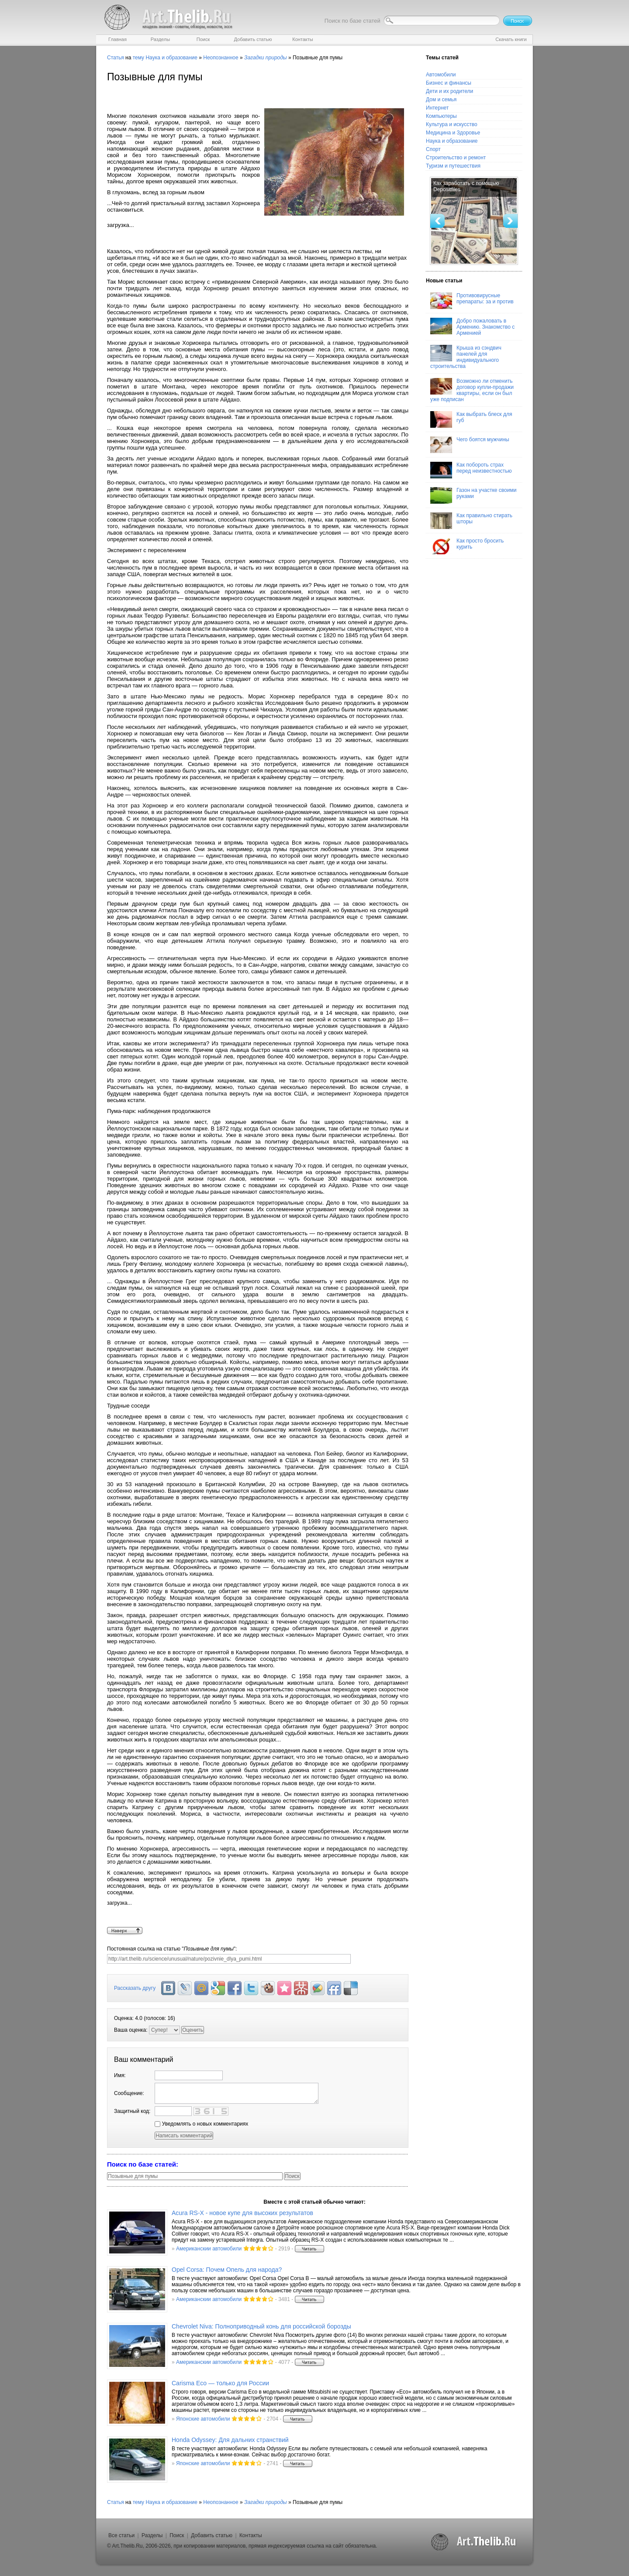  Describe the element at coordinates (433, 149) in the screenshot. I see `Спорт` at that location.